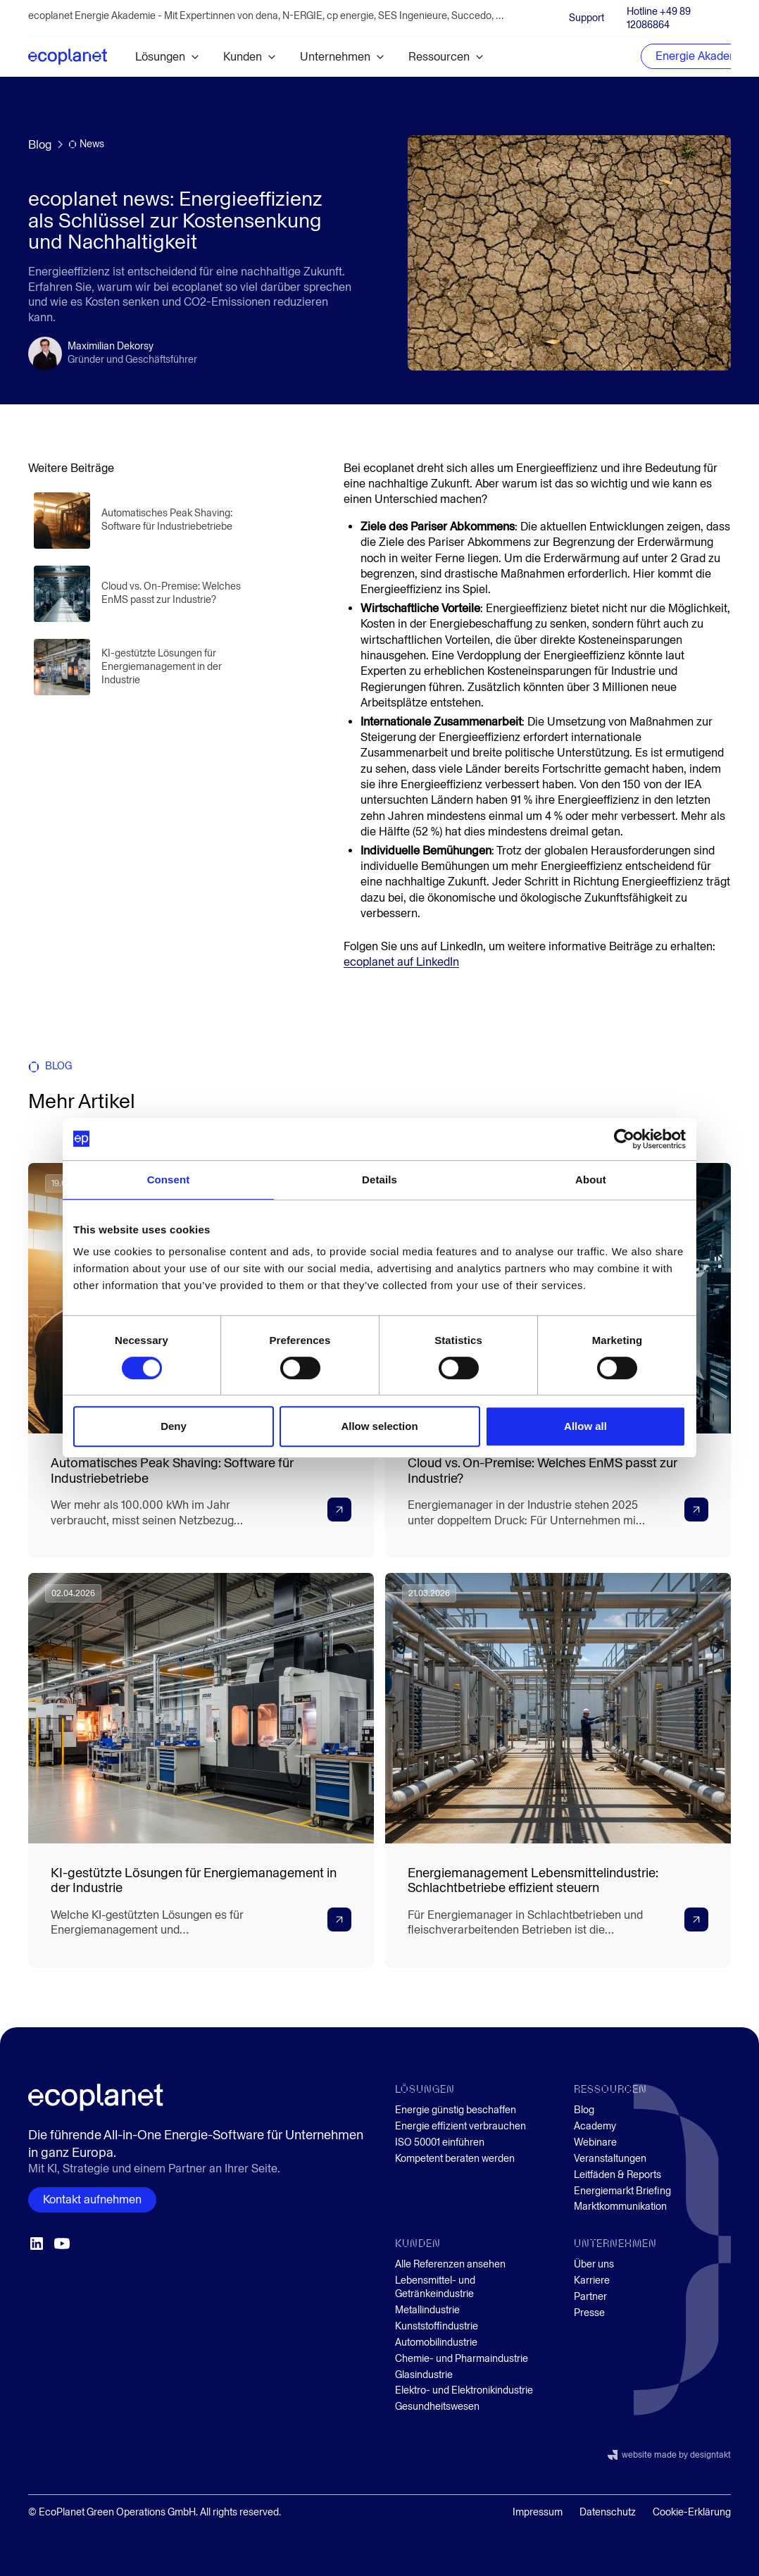 Image resolution: width=759 pixels, height=2576 pixels. What do you see at coordinates (140, 520) in the screenshot?
I see `[Blogartikel lesen]` at bounding box center [140, 520].